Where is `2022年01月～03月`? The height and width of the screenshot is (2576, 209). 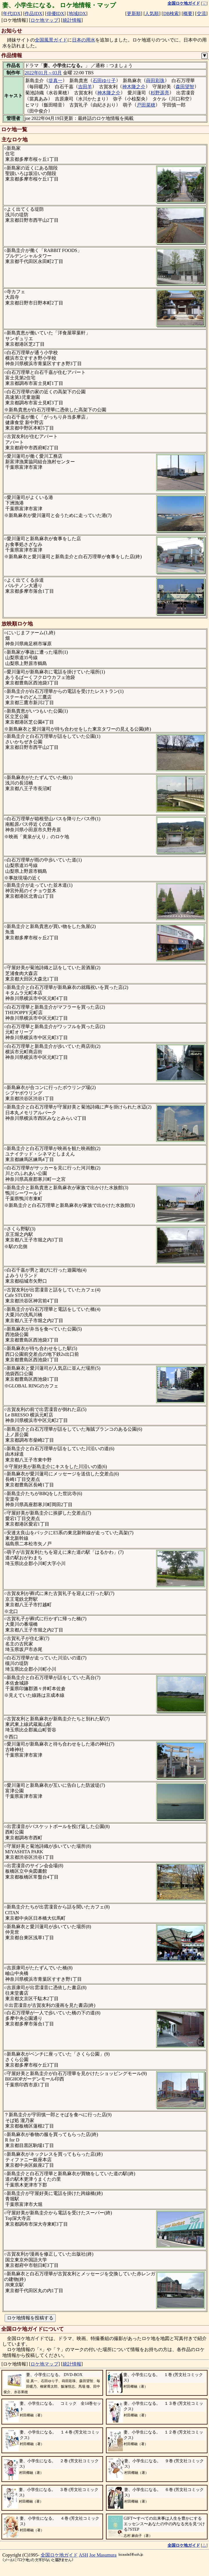 2022年01月～03月 is located at coordinates (43, 72).